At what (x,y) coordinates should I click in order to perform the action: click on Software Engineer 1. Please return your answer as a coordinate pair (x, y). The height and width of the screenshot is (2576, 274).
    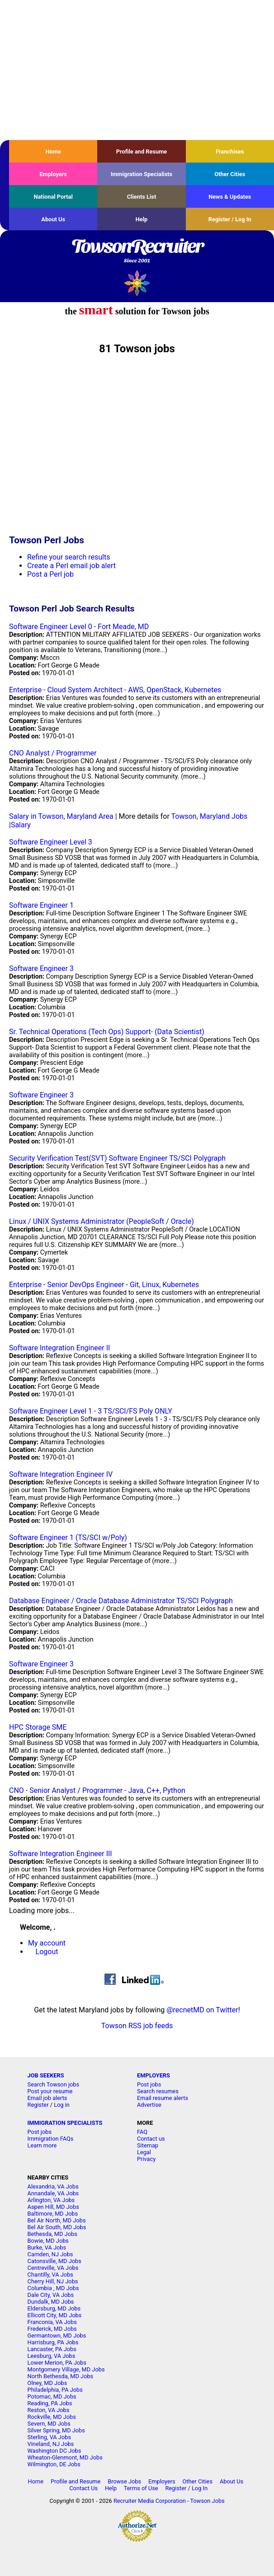
    Looking at the image, I should click on (41, 905).